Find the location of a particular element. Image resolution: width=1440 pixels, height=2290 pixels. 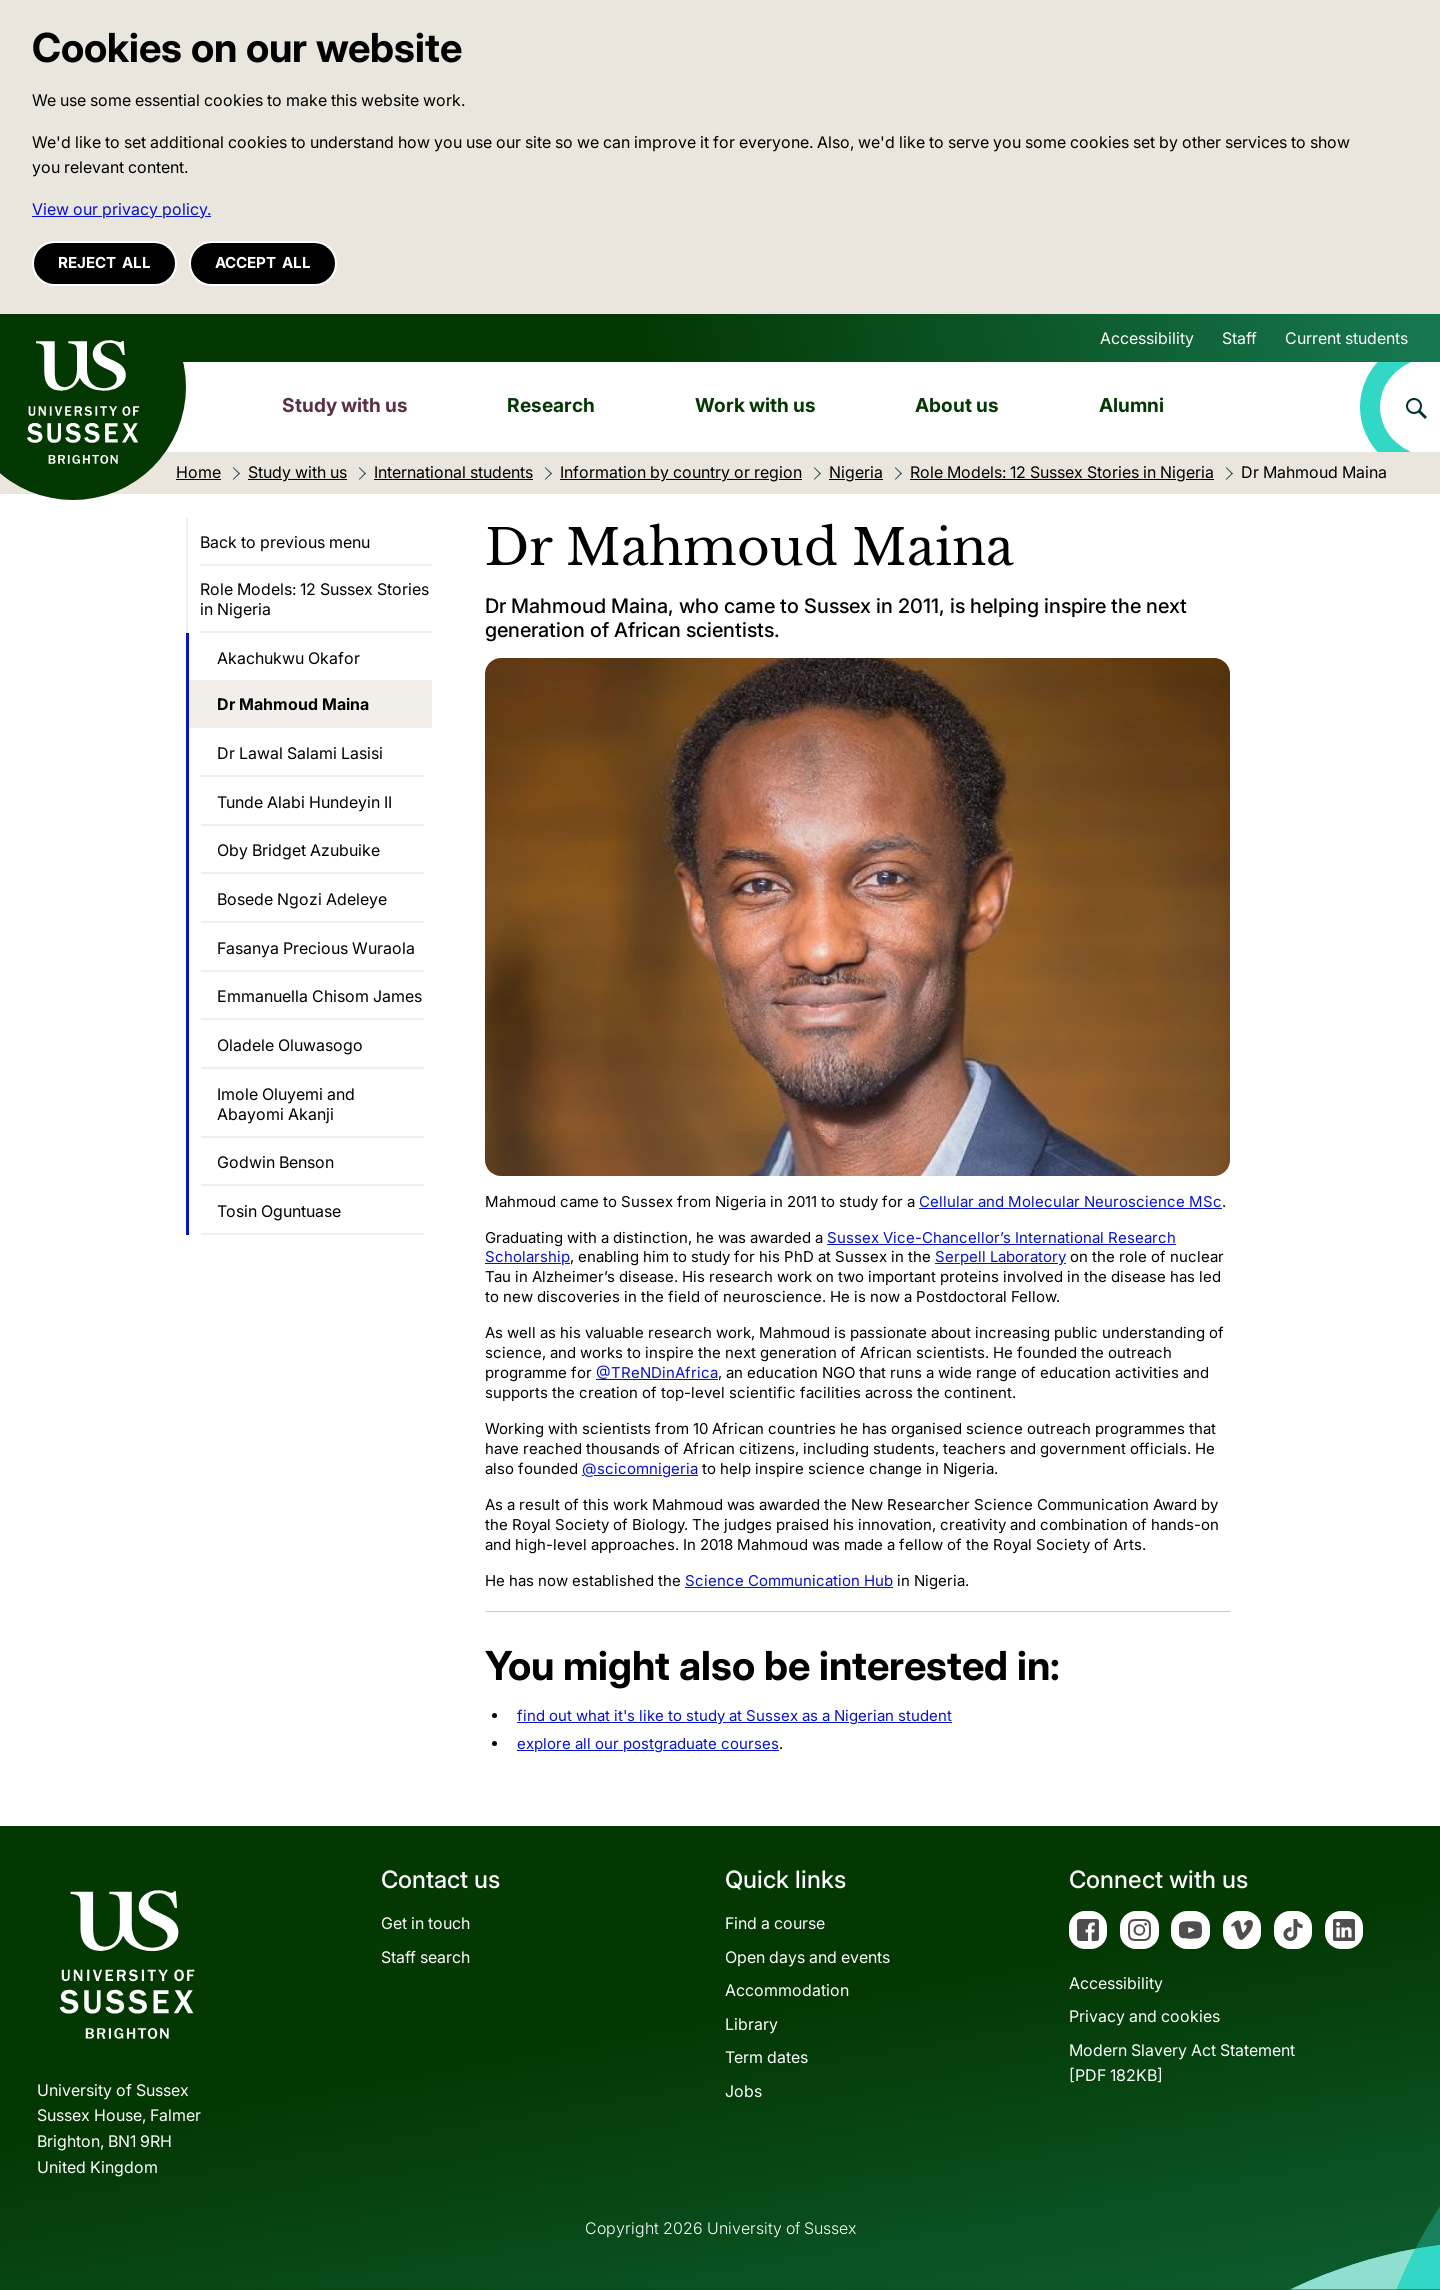

Oladele Oluwasogo is located at coordinates (290, 1045).